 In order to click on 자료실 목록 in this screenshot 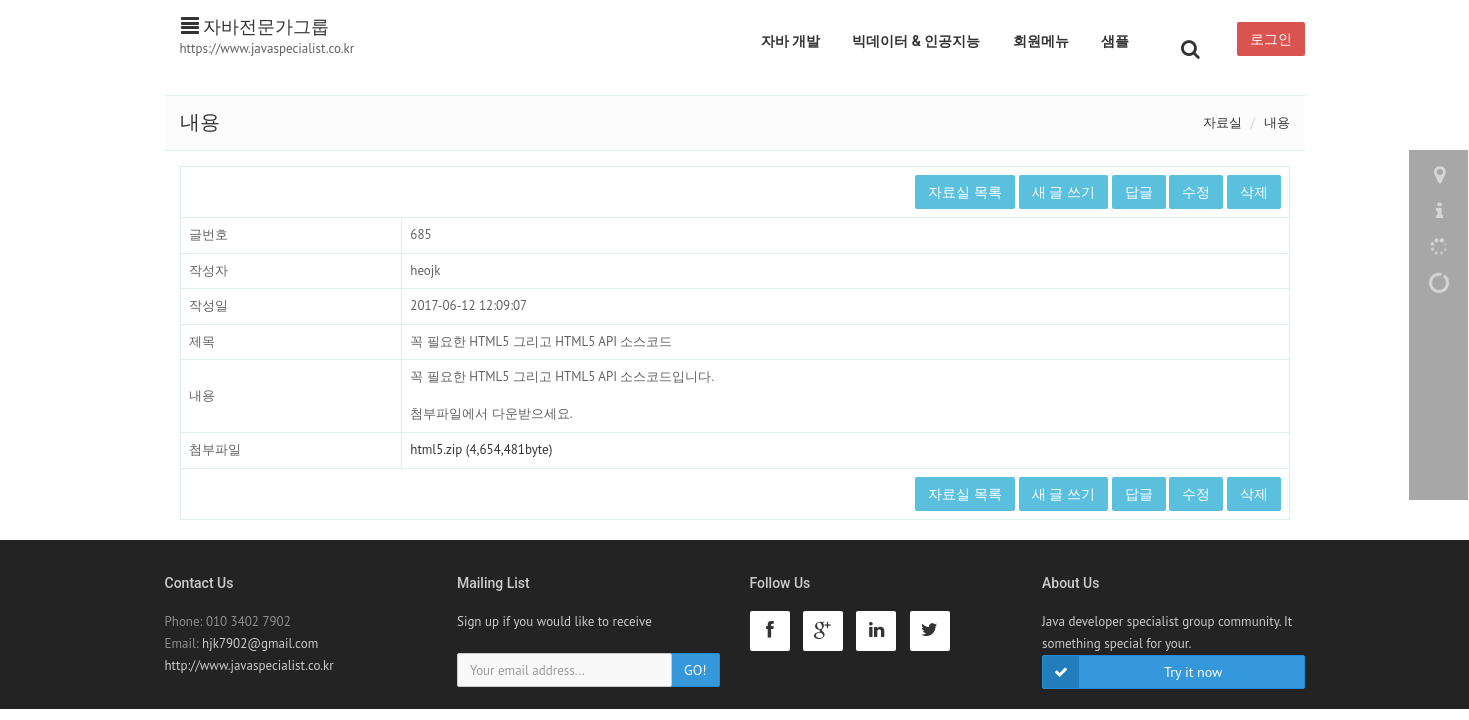, I will do `click(965, 192)`.